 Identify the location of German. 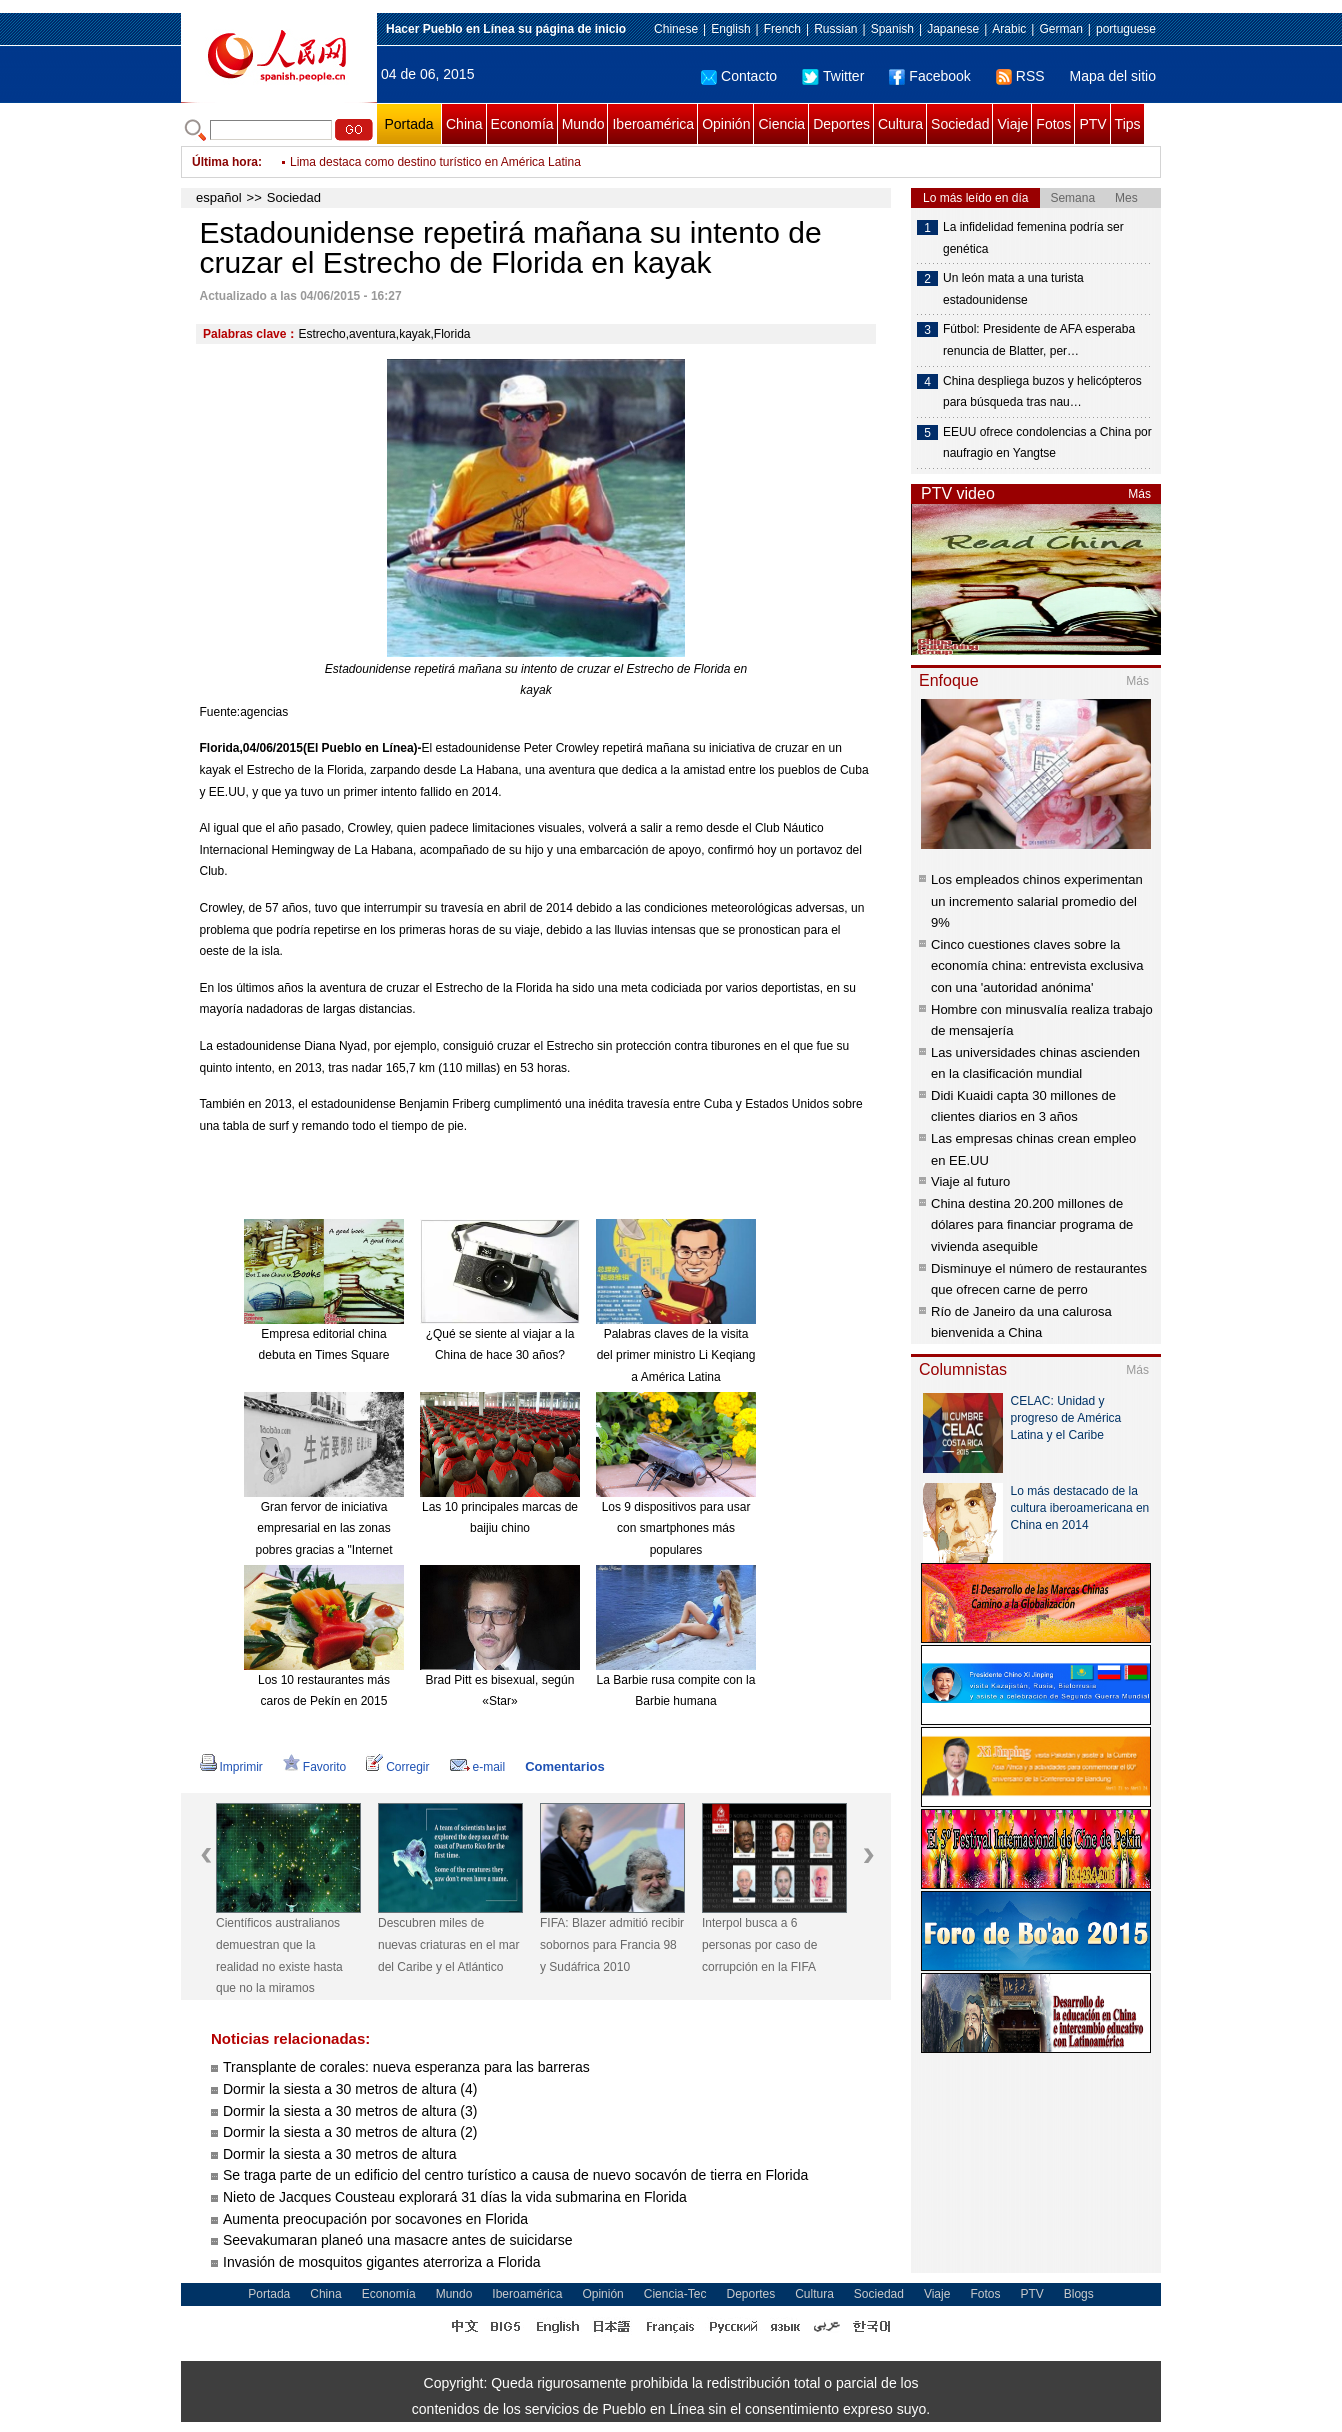
(1060, 29).